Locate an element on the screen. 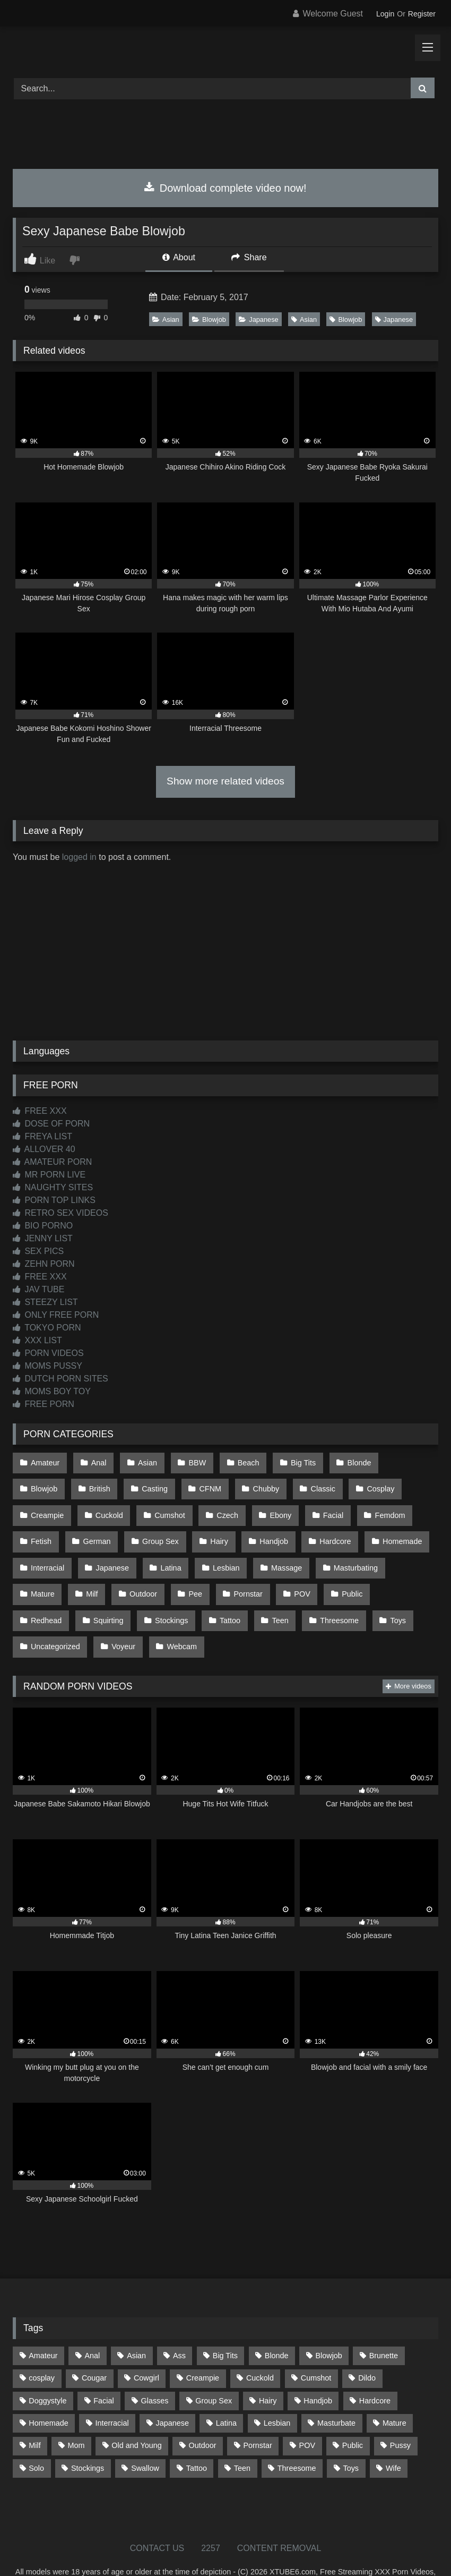 This screenshot has width=451, height=2576. Anal [Anal (254 items)] is located at coordinates (92, 2325).